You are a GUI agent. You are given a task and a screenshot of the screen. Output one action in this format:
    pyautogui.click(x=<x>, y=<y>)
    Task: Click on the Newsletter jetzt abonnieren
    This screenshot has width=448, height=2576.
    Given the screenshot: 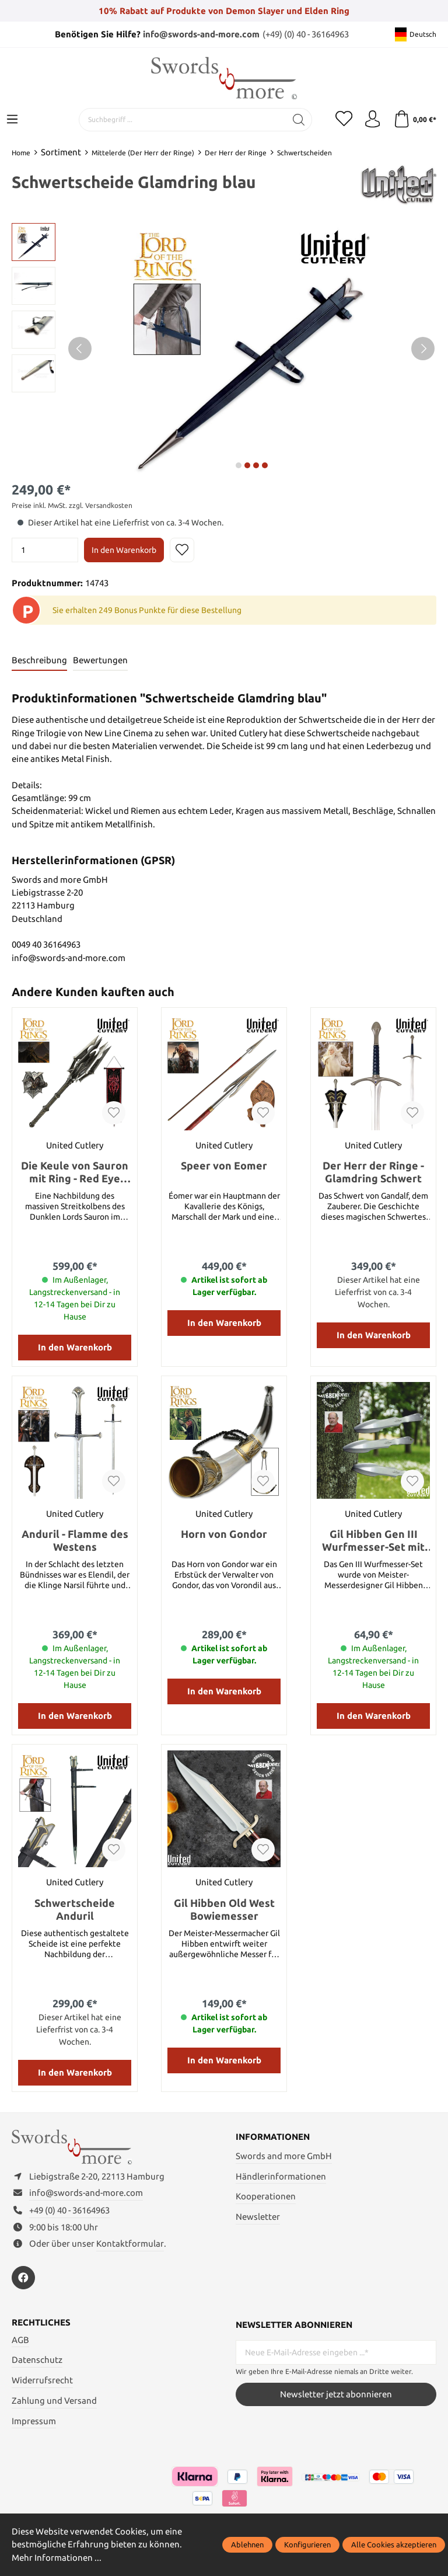 What is the action you would take?
    pyautogui.click(x=336, y=2395)
    